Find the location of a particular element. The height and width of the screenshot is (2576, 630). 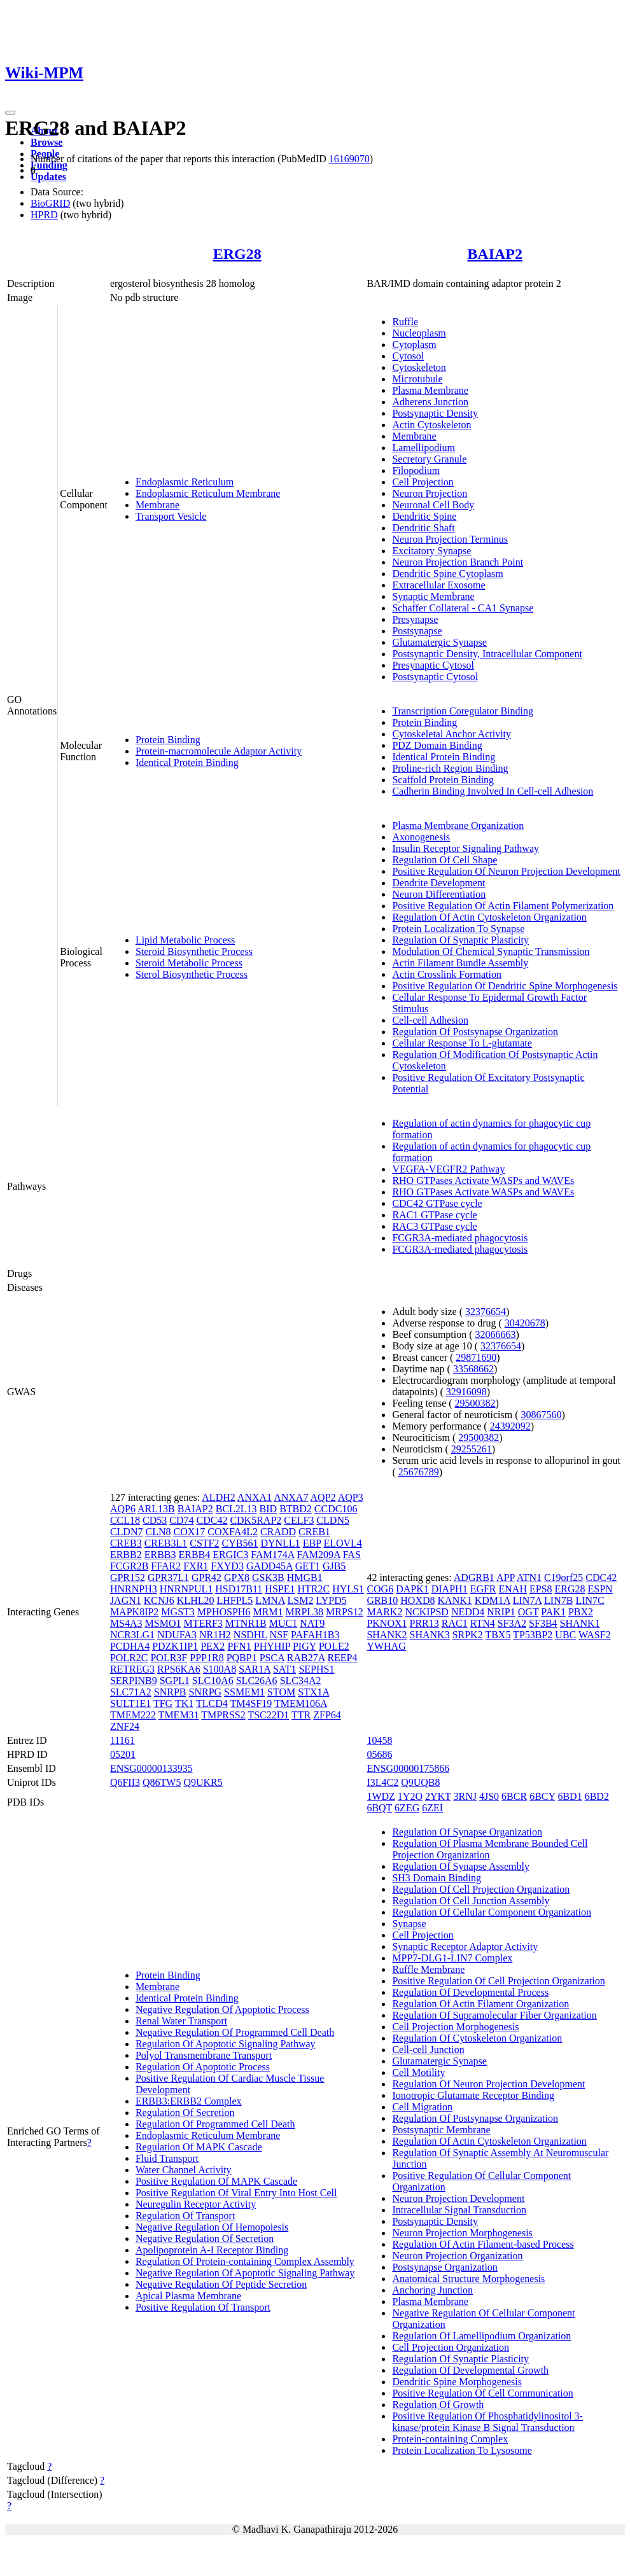

CREB3 is located at coordinates (126, 1543).